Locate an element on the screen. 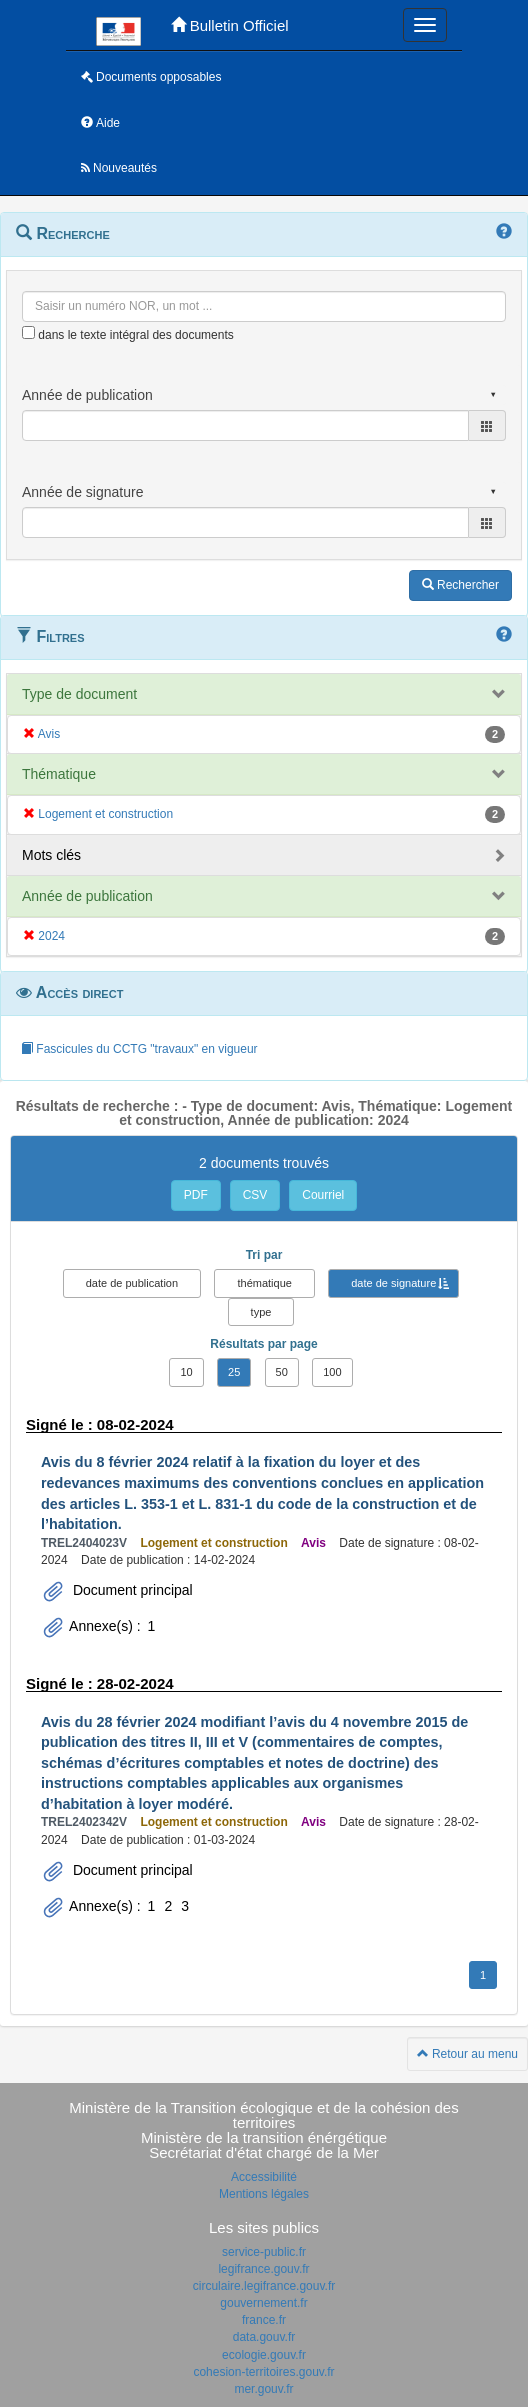 This screenshot has height=2407, width=528. cohesion-territoires.gouv.fr is located at coordinates (263, 2372).